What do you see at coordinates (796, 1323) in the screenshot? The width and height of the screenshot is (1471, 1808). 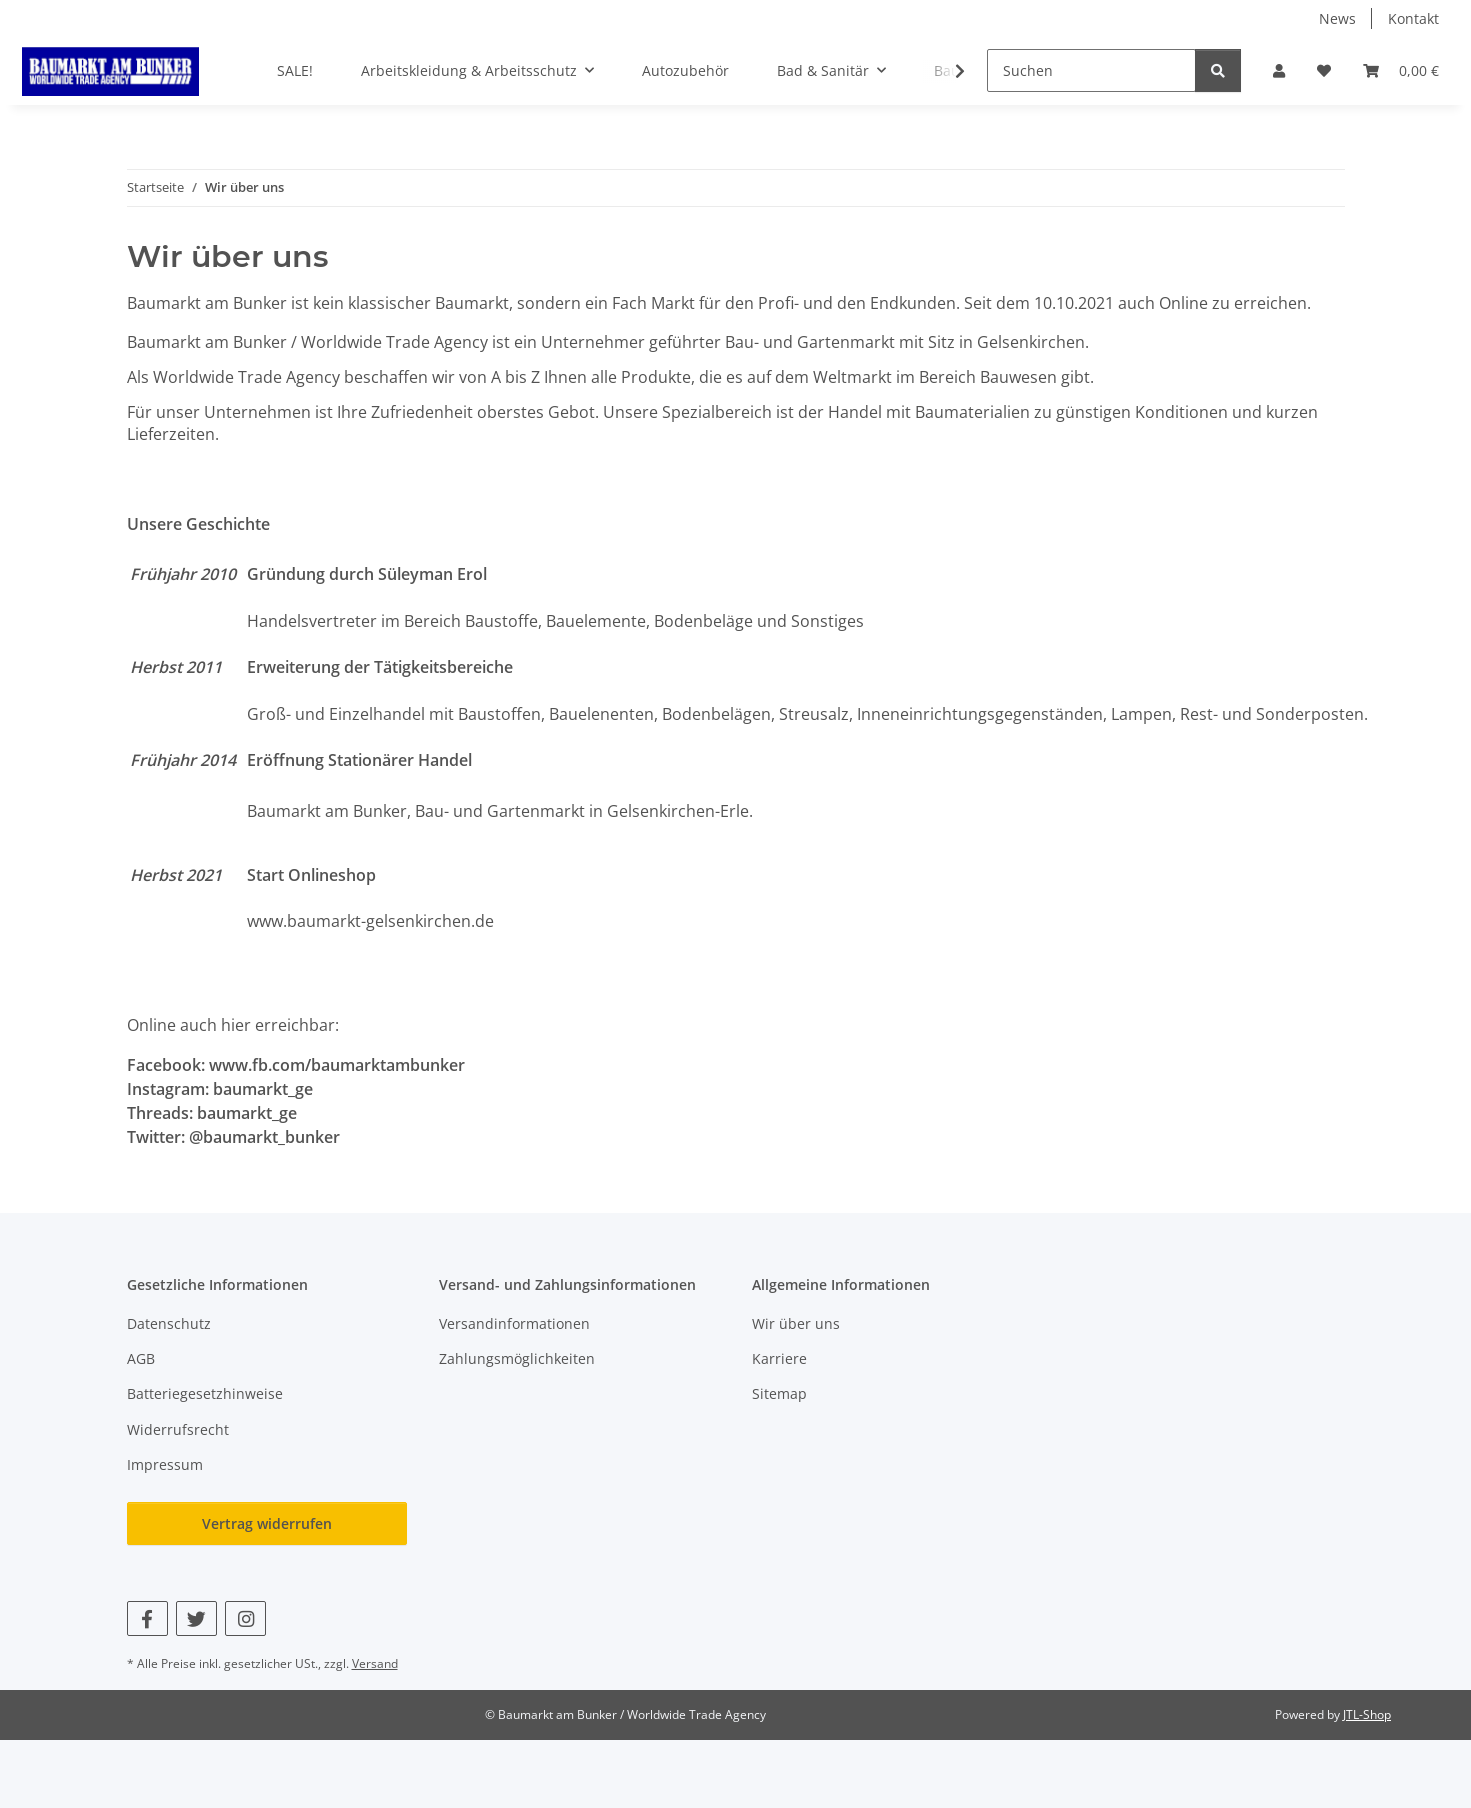 I see `Wir über uns` at bounding box center [796, 1323].